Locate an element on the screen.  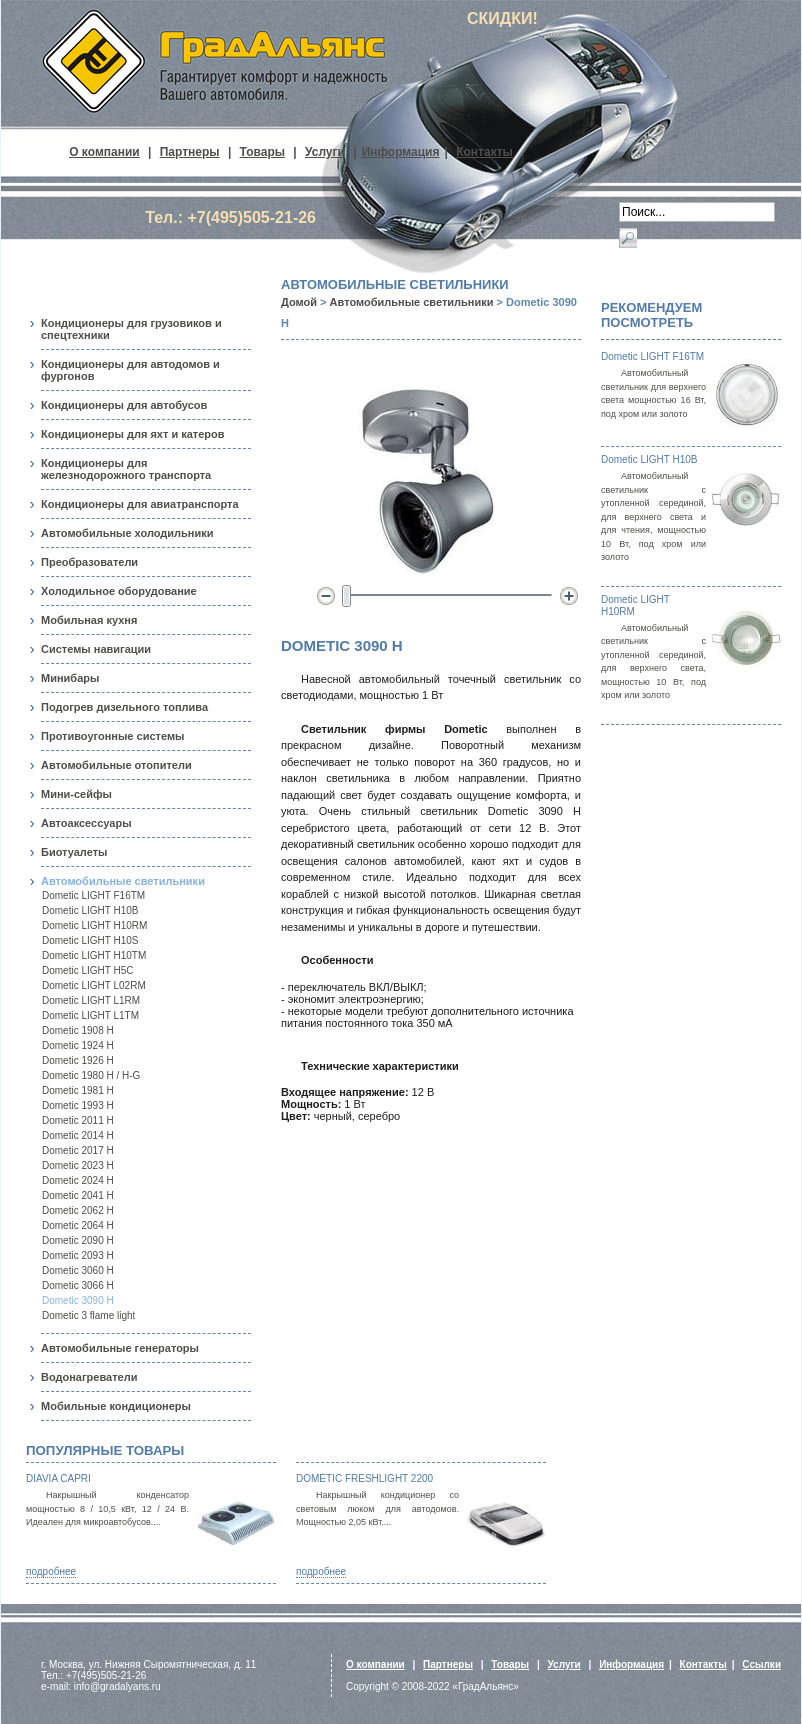
Преобразователи is located at coordinates (89, 562).